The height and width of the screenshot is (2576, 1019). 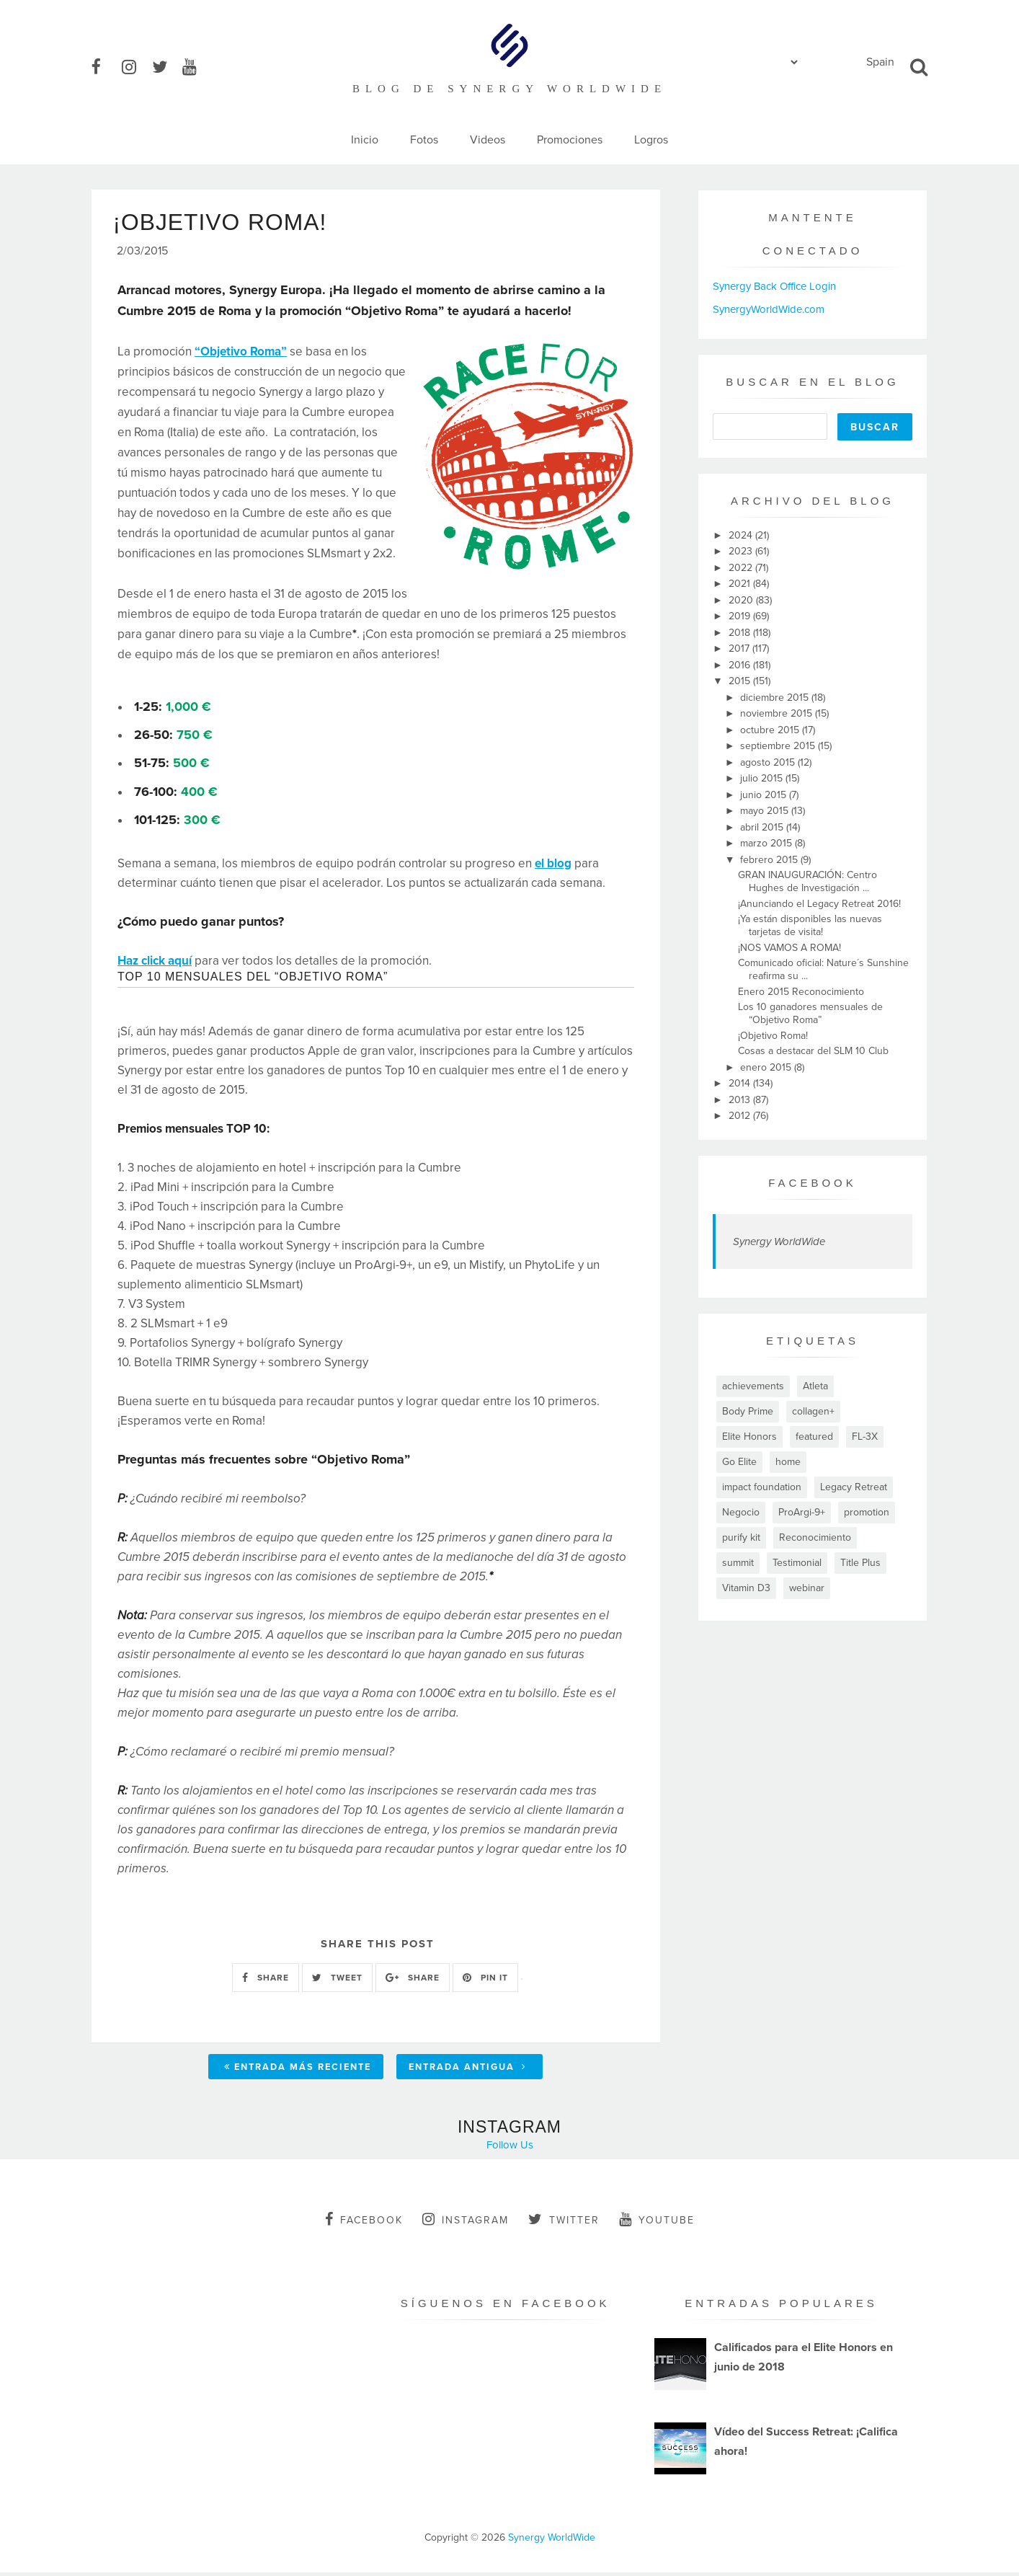 I want to click on julio 2015, so click(x=763, y=778).